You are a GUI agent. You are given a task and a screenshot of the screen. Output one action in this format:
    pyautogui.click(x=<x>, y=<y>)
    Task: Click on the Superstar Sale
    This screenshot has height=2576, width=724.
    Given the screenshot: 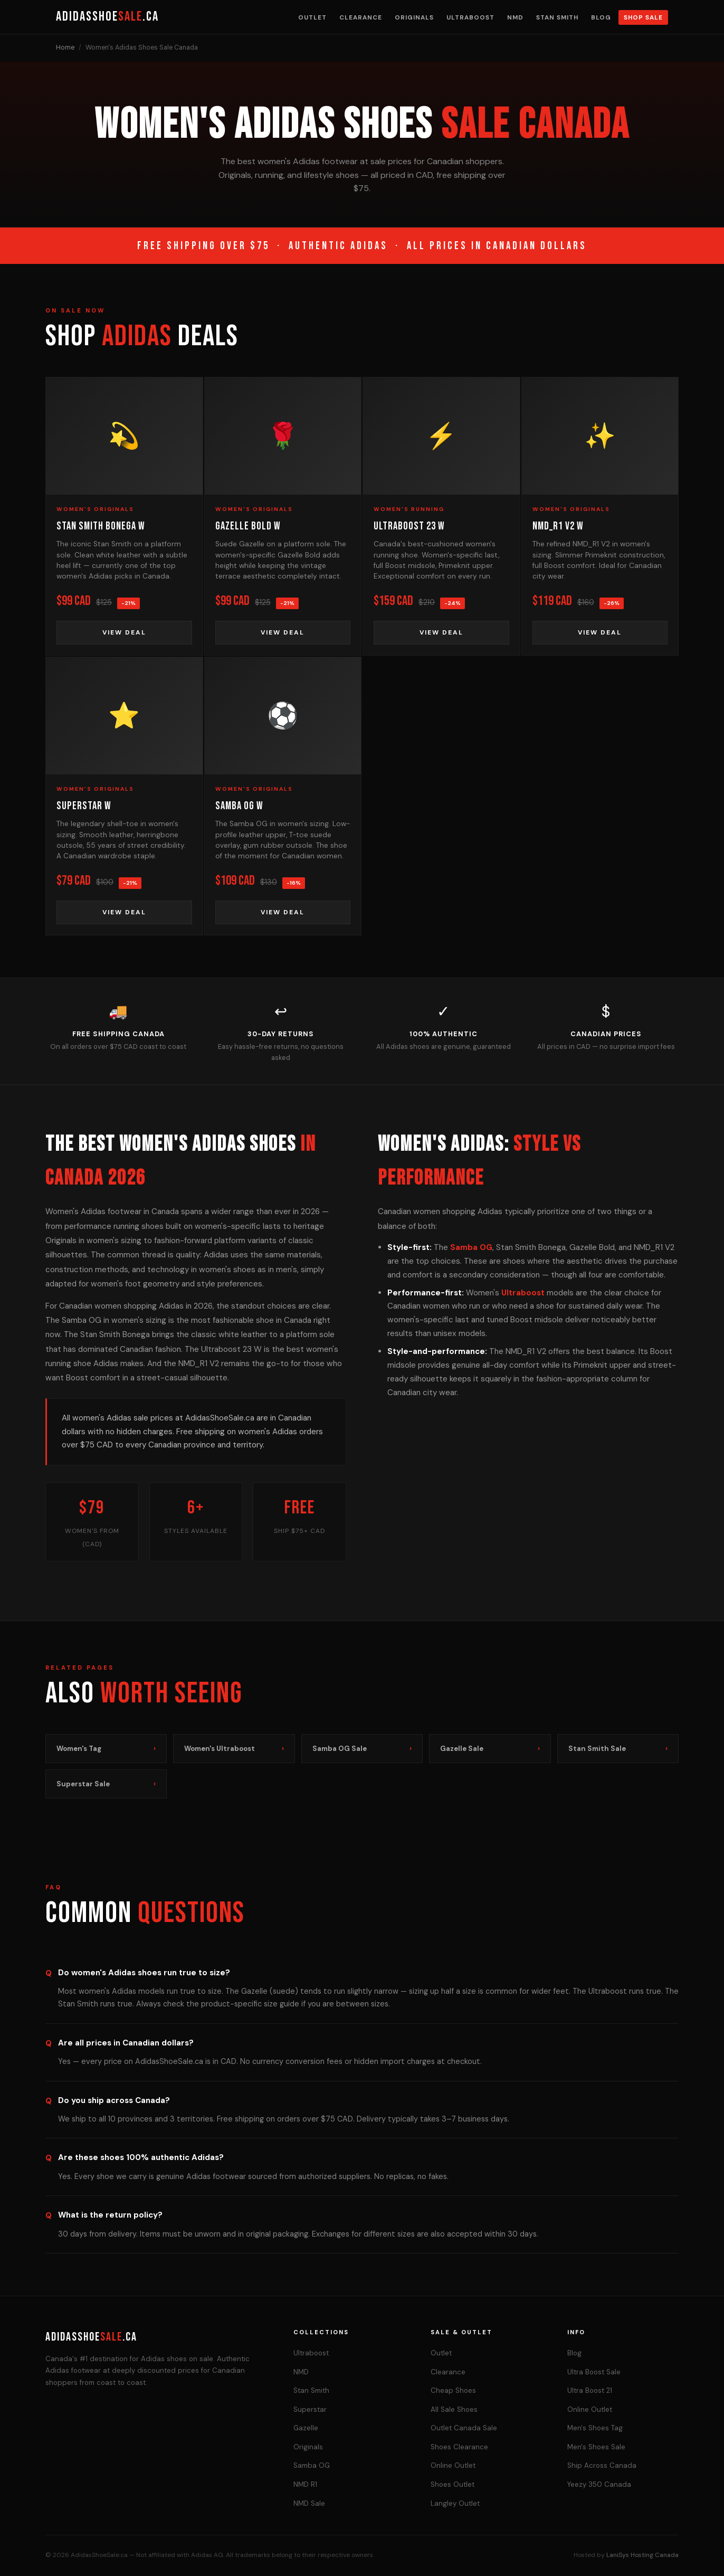 What is the action you would take?
    pyautogui.click(x=106, y=1783)
    